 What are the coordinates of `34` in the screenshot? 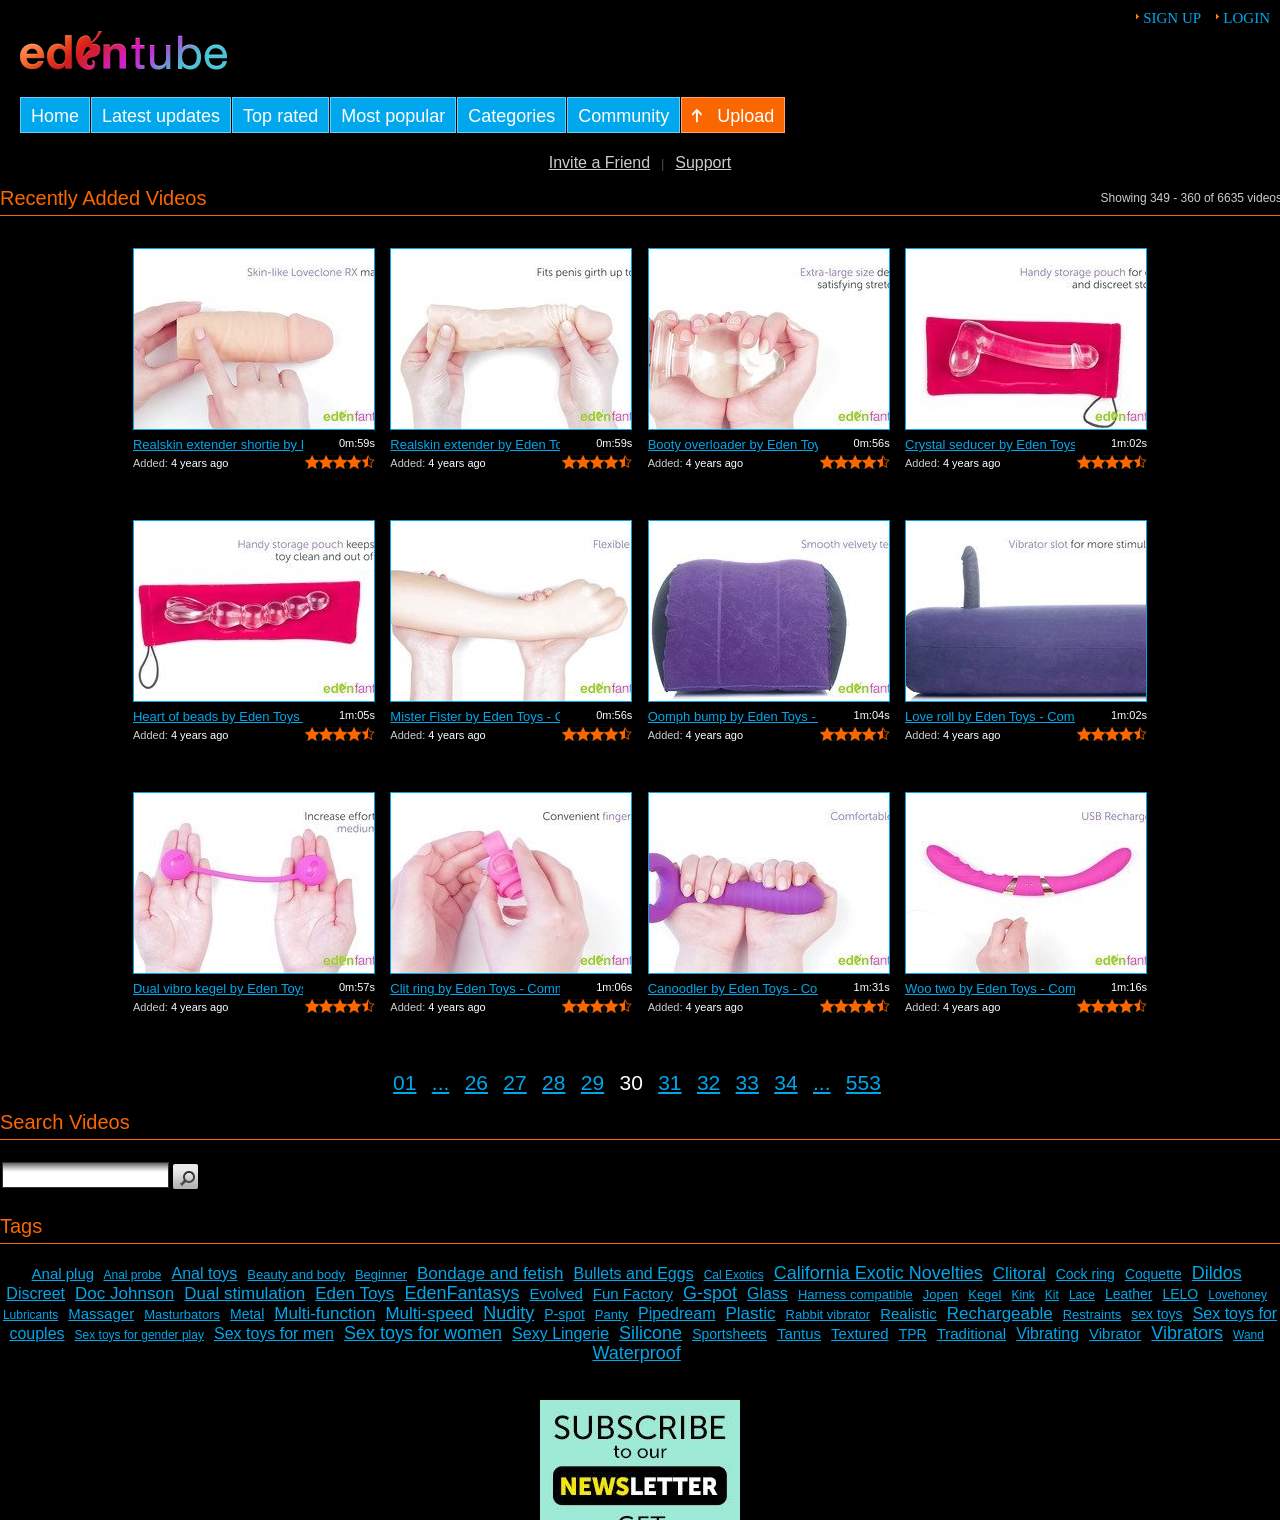 It's located at (785, 1082).